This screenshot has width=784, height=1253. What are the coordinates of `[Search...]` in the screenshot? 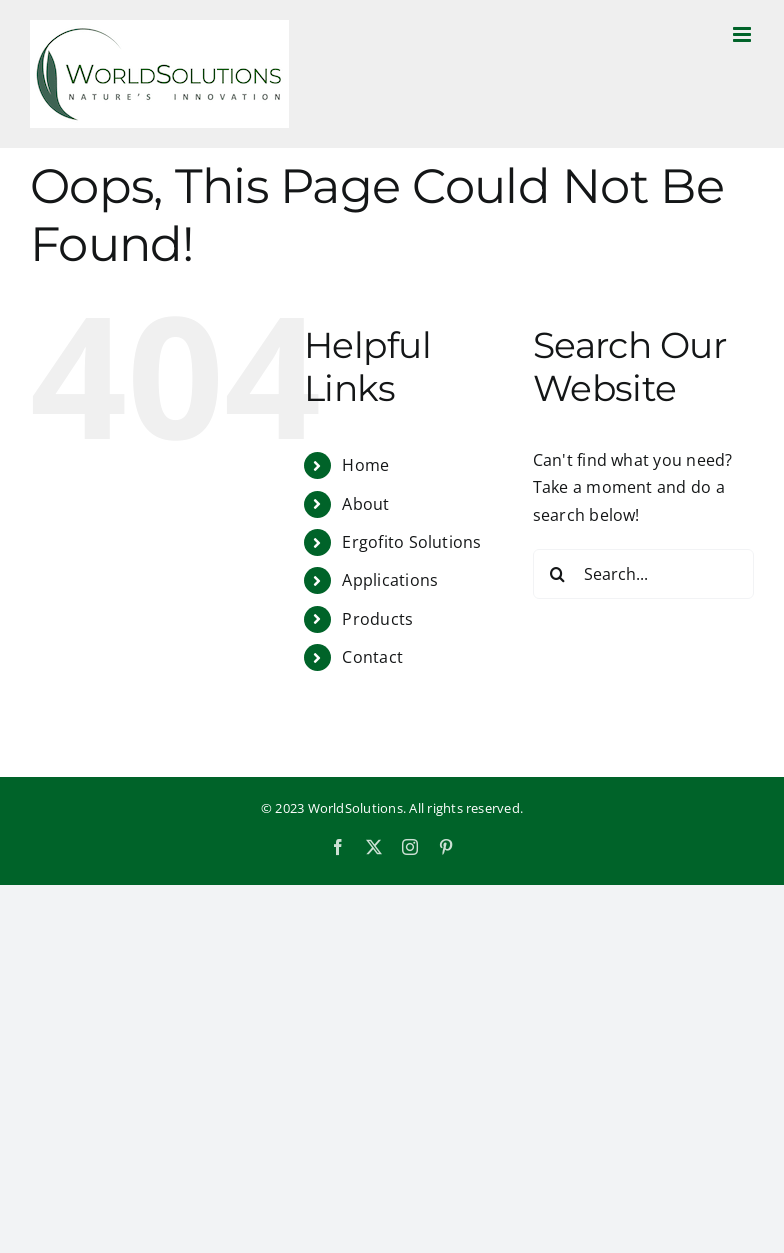 It's located at (643, 574).